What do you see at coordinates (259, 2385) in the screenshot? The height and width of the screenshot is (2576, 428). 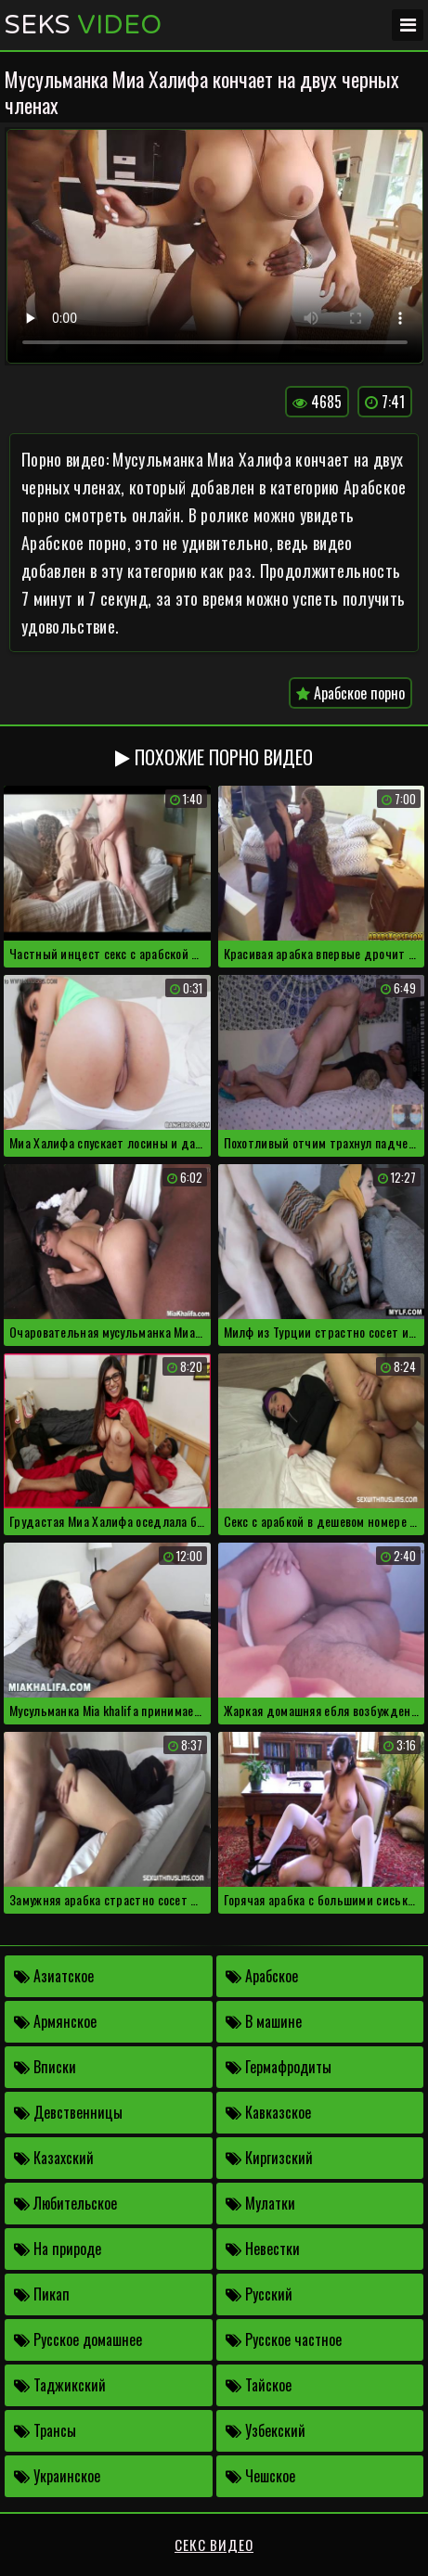 I see `Тайское` at bounding box center [259, 2385].